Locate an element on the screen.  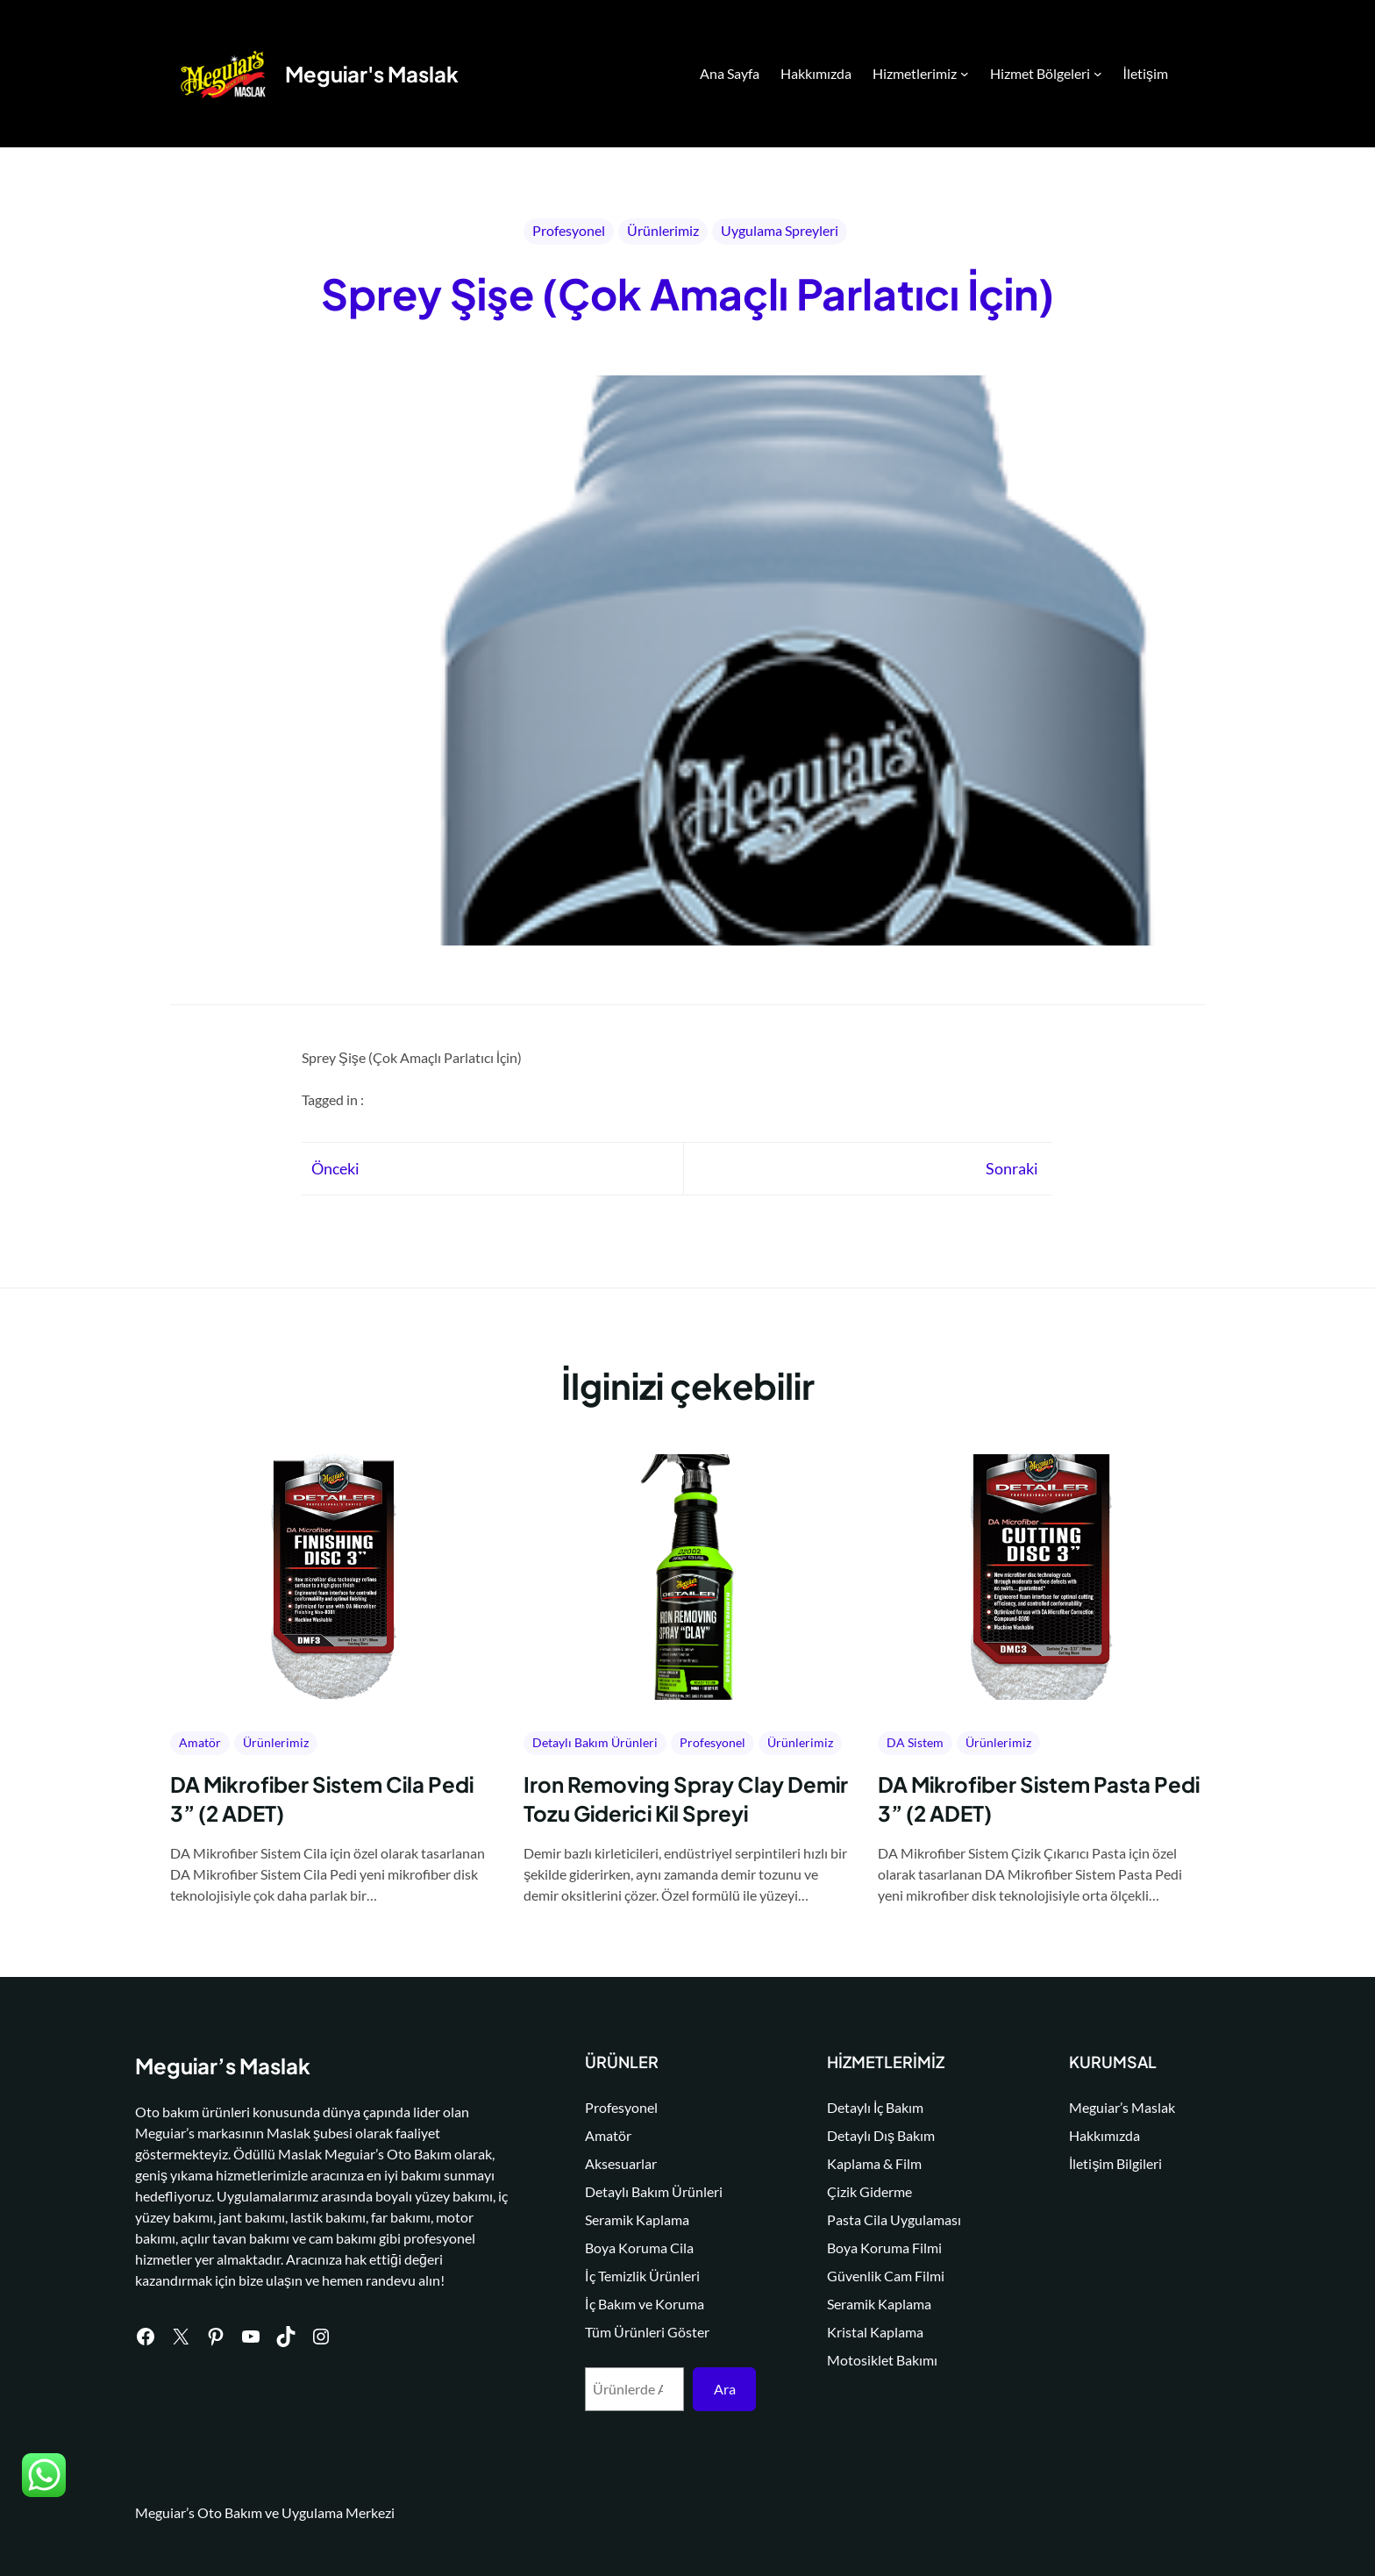
[Hizmet Bölgeleri alt menüsü] is located at coordinates (1098, 73).